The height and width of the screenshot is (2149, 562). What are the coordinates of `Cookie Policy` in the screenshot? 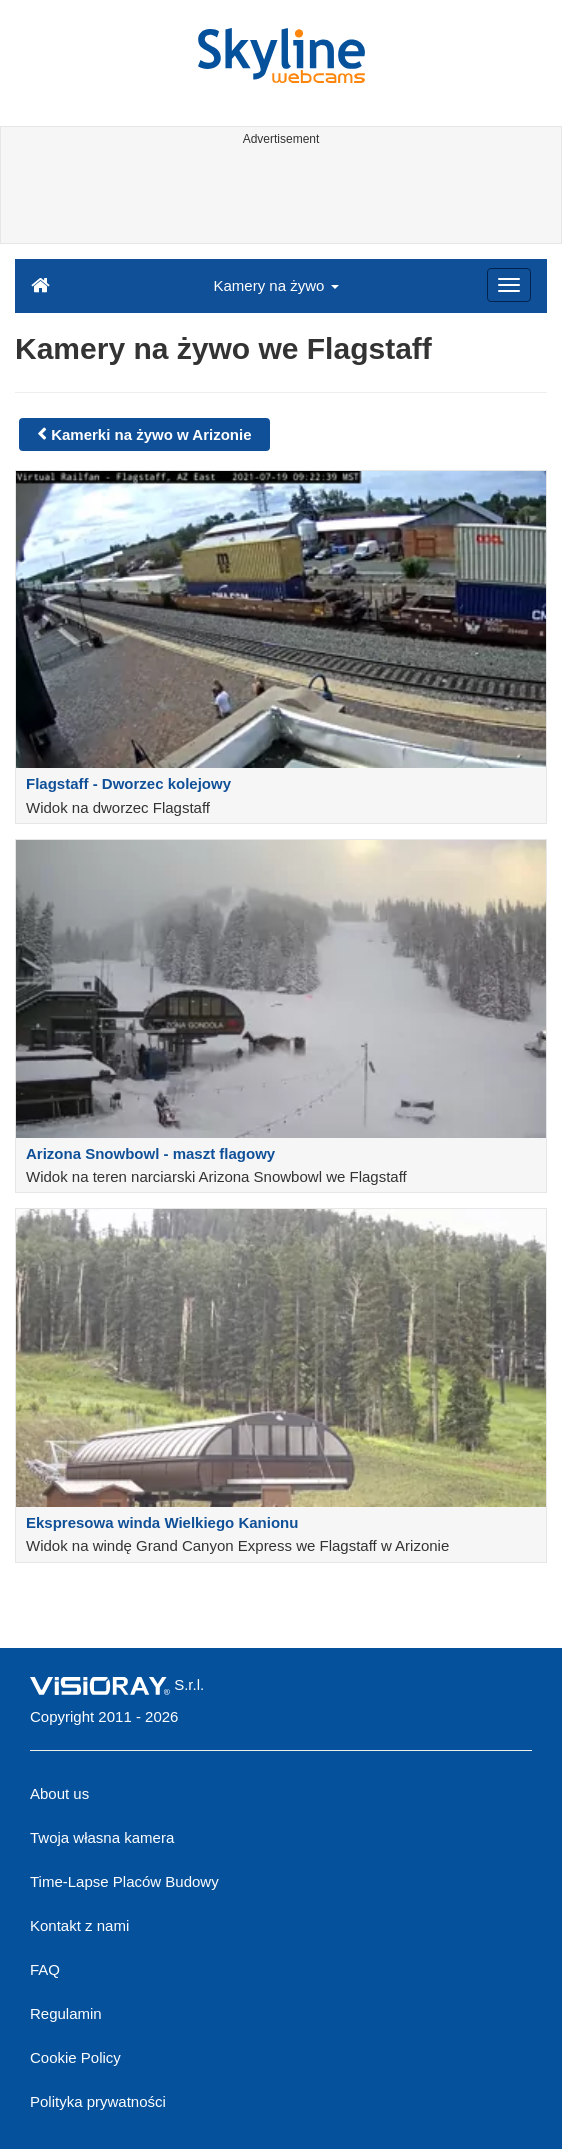 It's located at (75, 2057).